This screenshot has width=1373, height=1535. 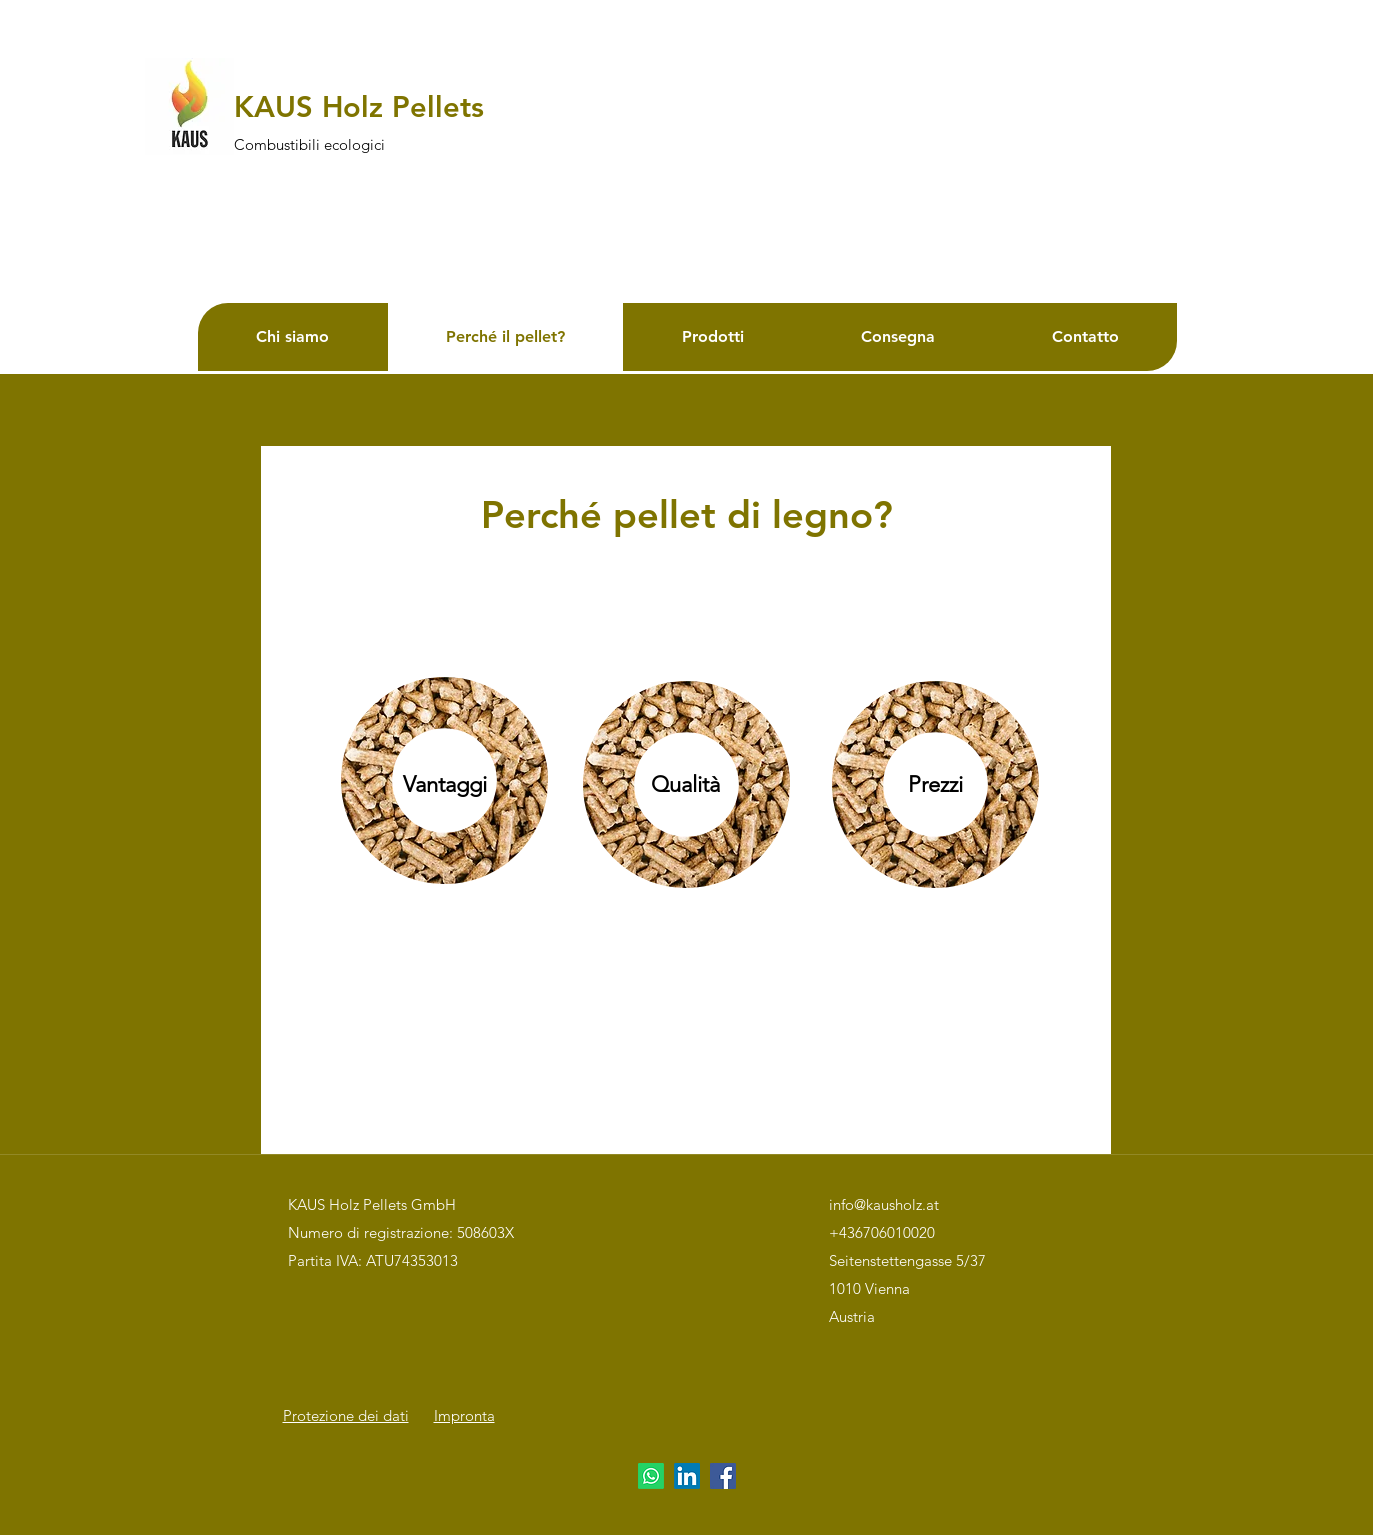 I want to click on [Whatsapp], so click(x=651, y=1476).